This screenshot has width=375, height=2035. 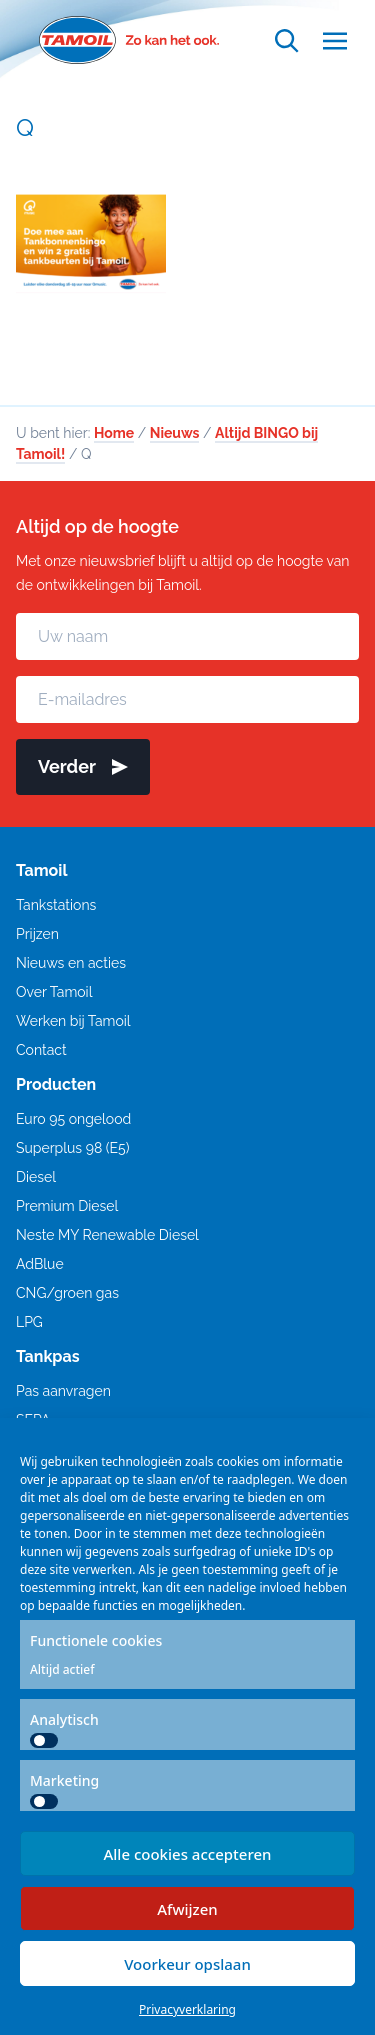 What do you see at coordinates (73, 1119) in the screenshot?
I see `Euro 95 ongelood` at bounding box center [73, 1119].